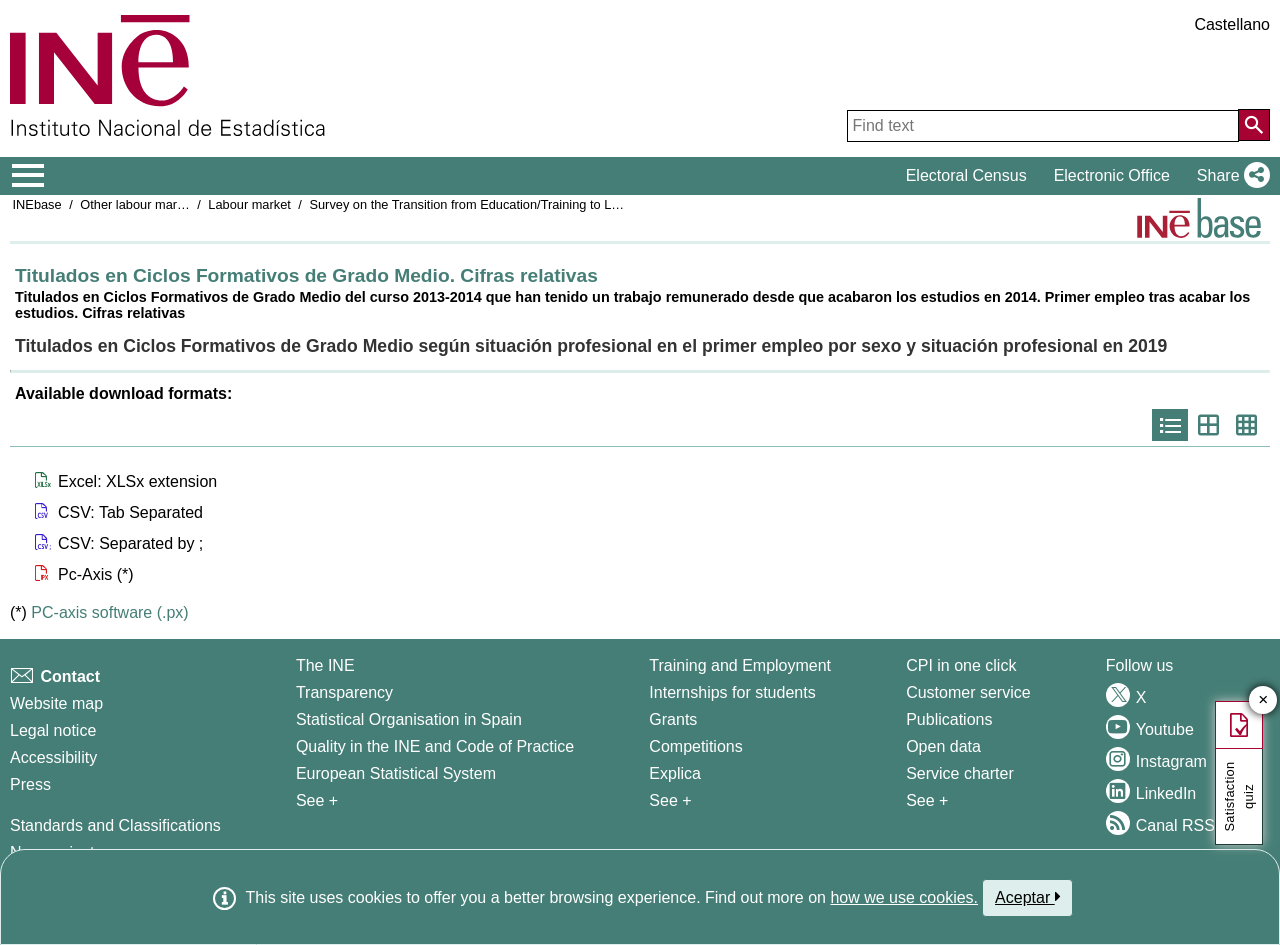  I want to click on Labour market, so click(249, 204).